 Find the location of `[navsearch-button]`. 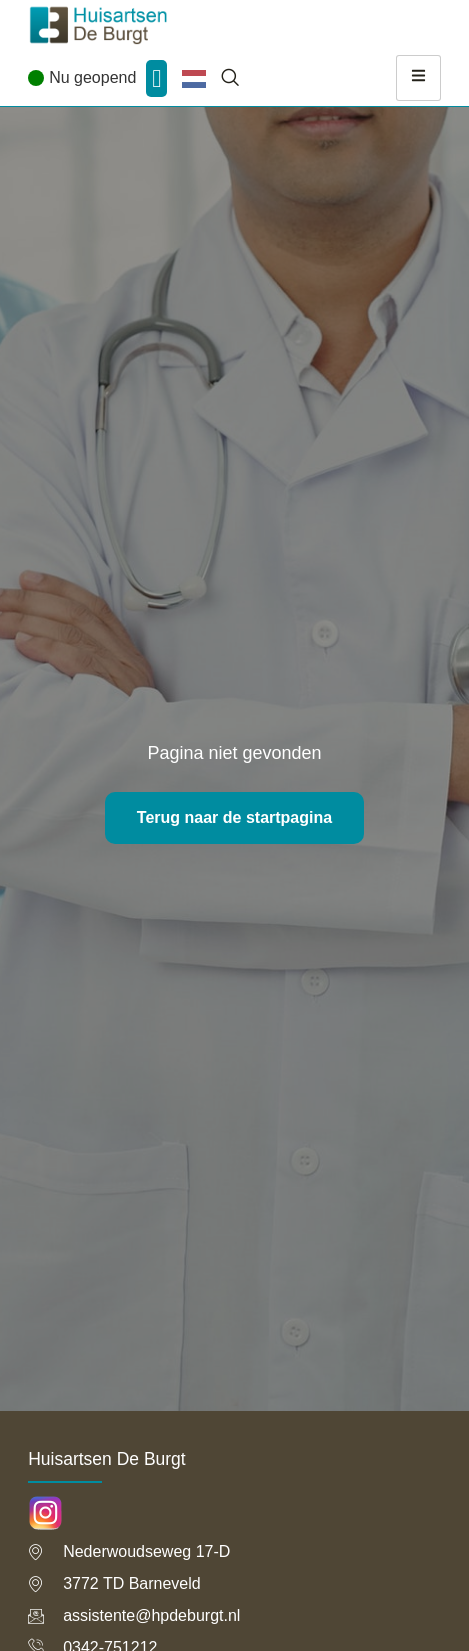

[navsearch-button] is located at coordinates (230, 78).